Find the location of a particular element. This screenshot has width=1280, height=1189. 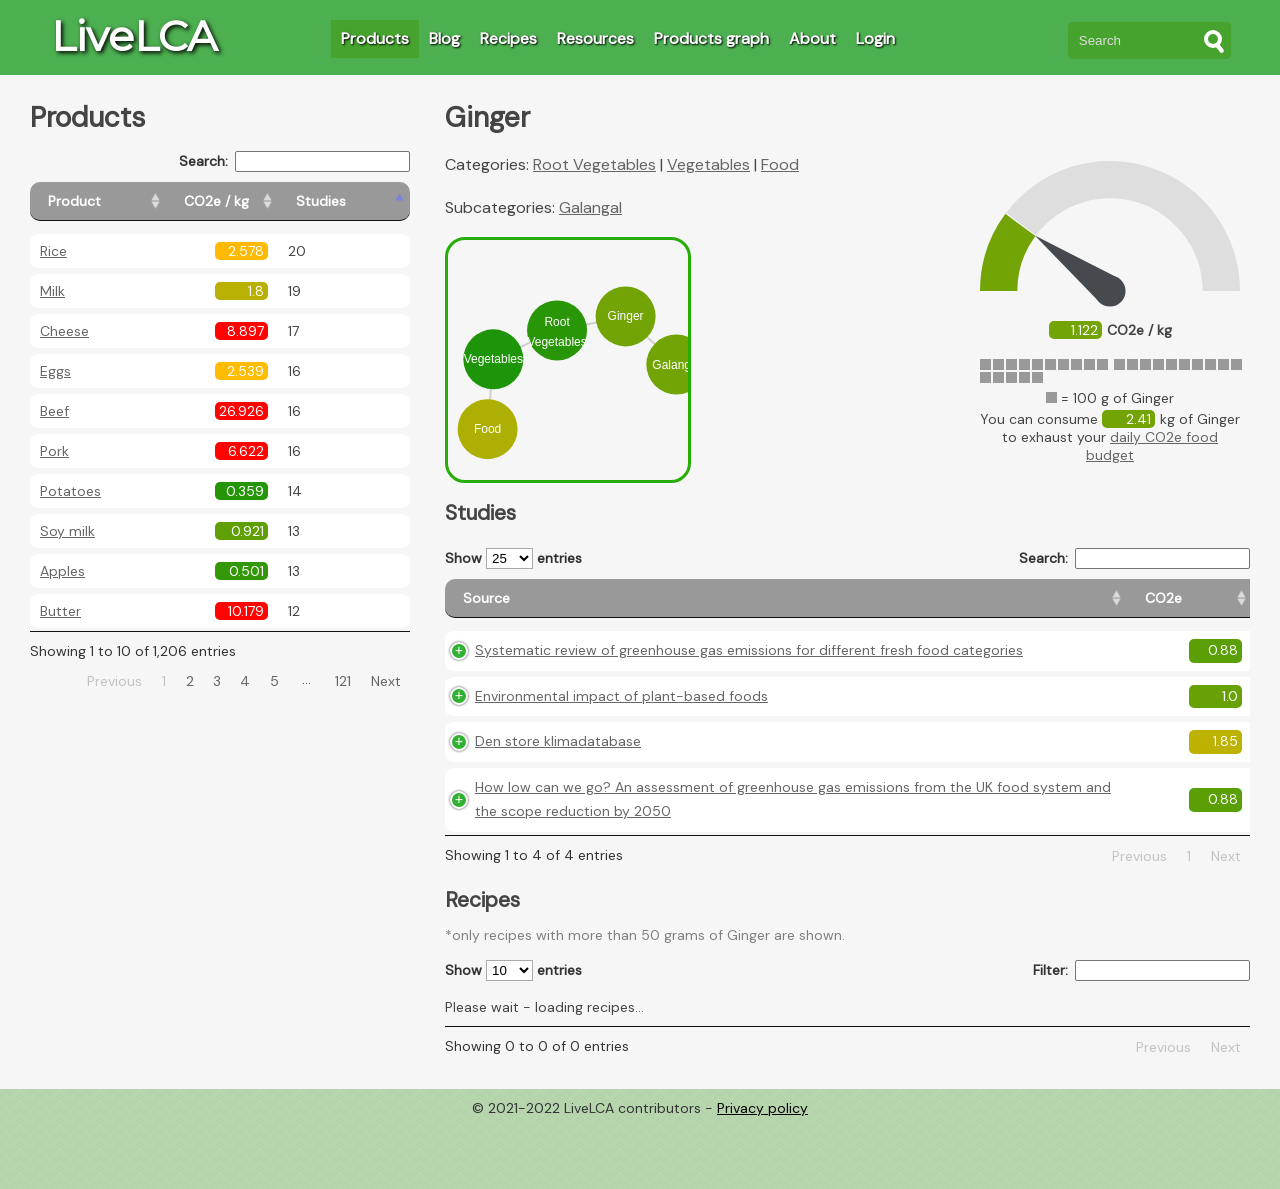

121 is located at coordinates (343, 681).